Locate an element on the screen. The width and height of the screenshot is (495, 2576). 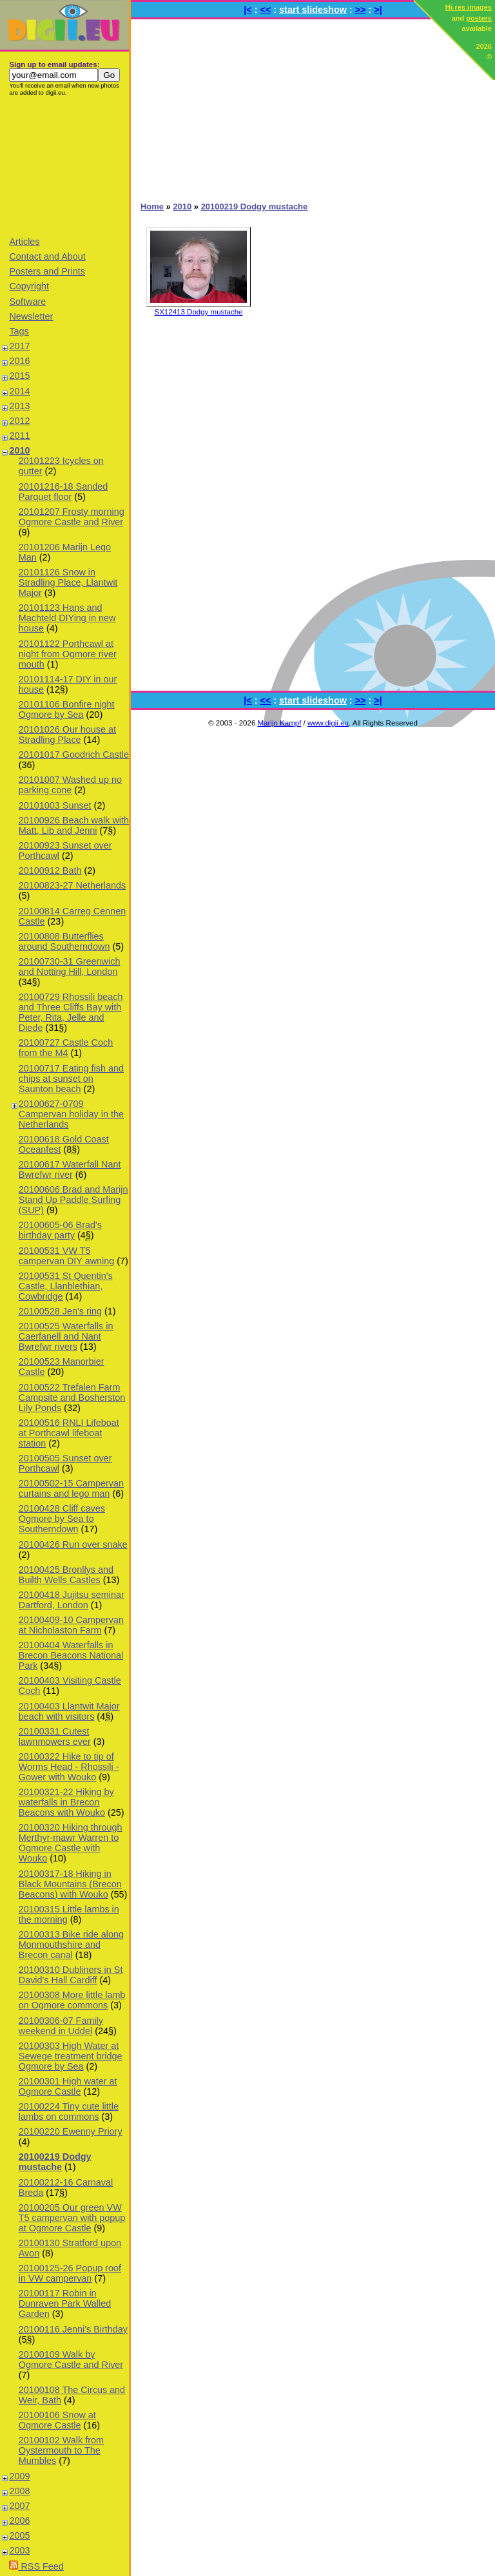
www.digii.eu is located at coordinates (328, 723).